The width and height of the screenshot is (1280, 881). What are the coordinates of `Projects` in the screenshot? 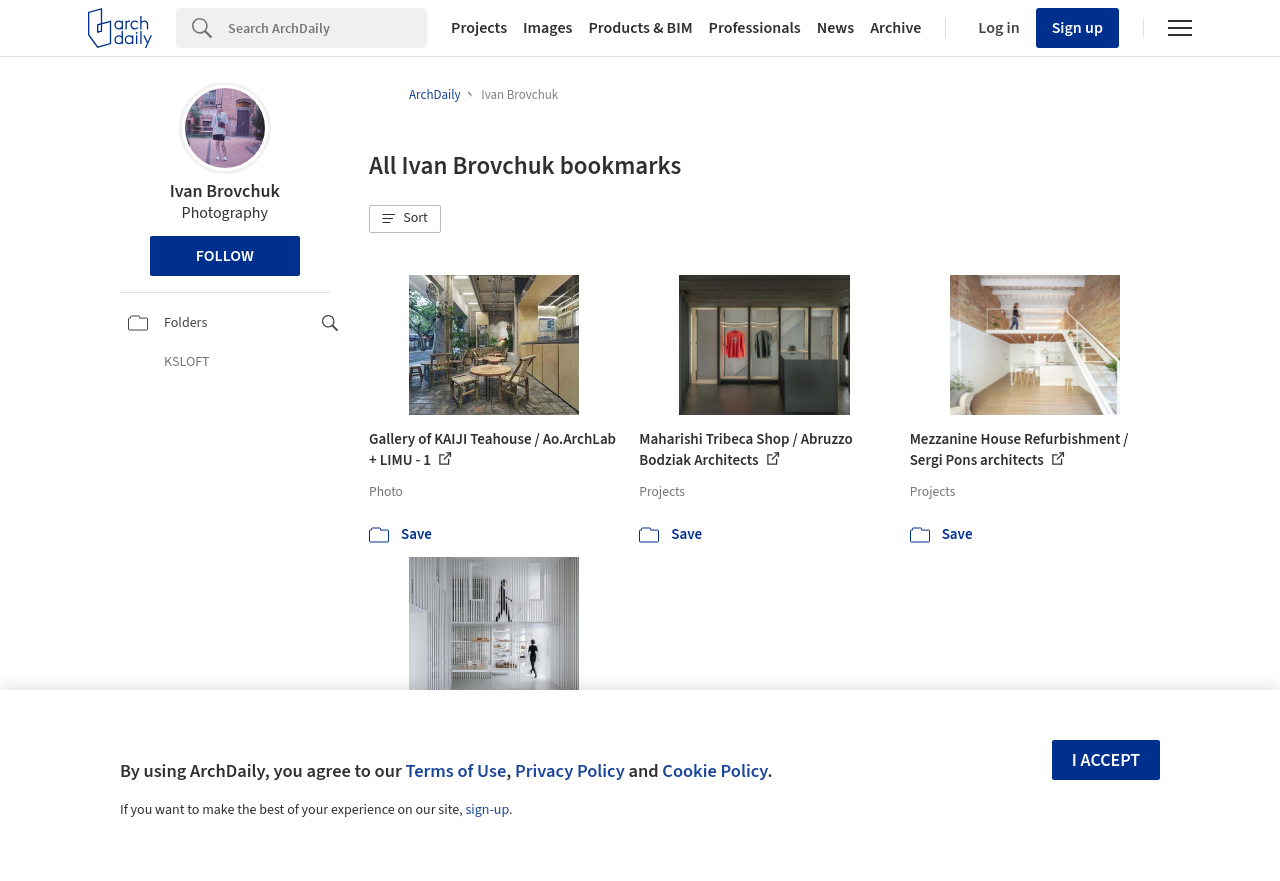 It's located at (479, 28).